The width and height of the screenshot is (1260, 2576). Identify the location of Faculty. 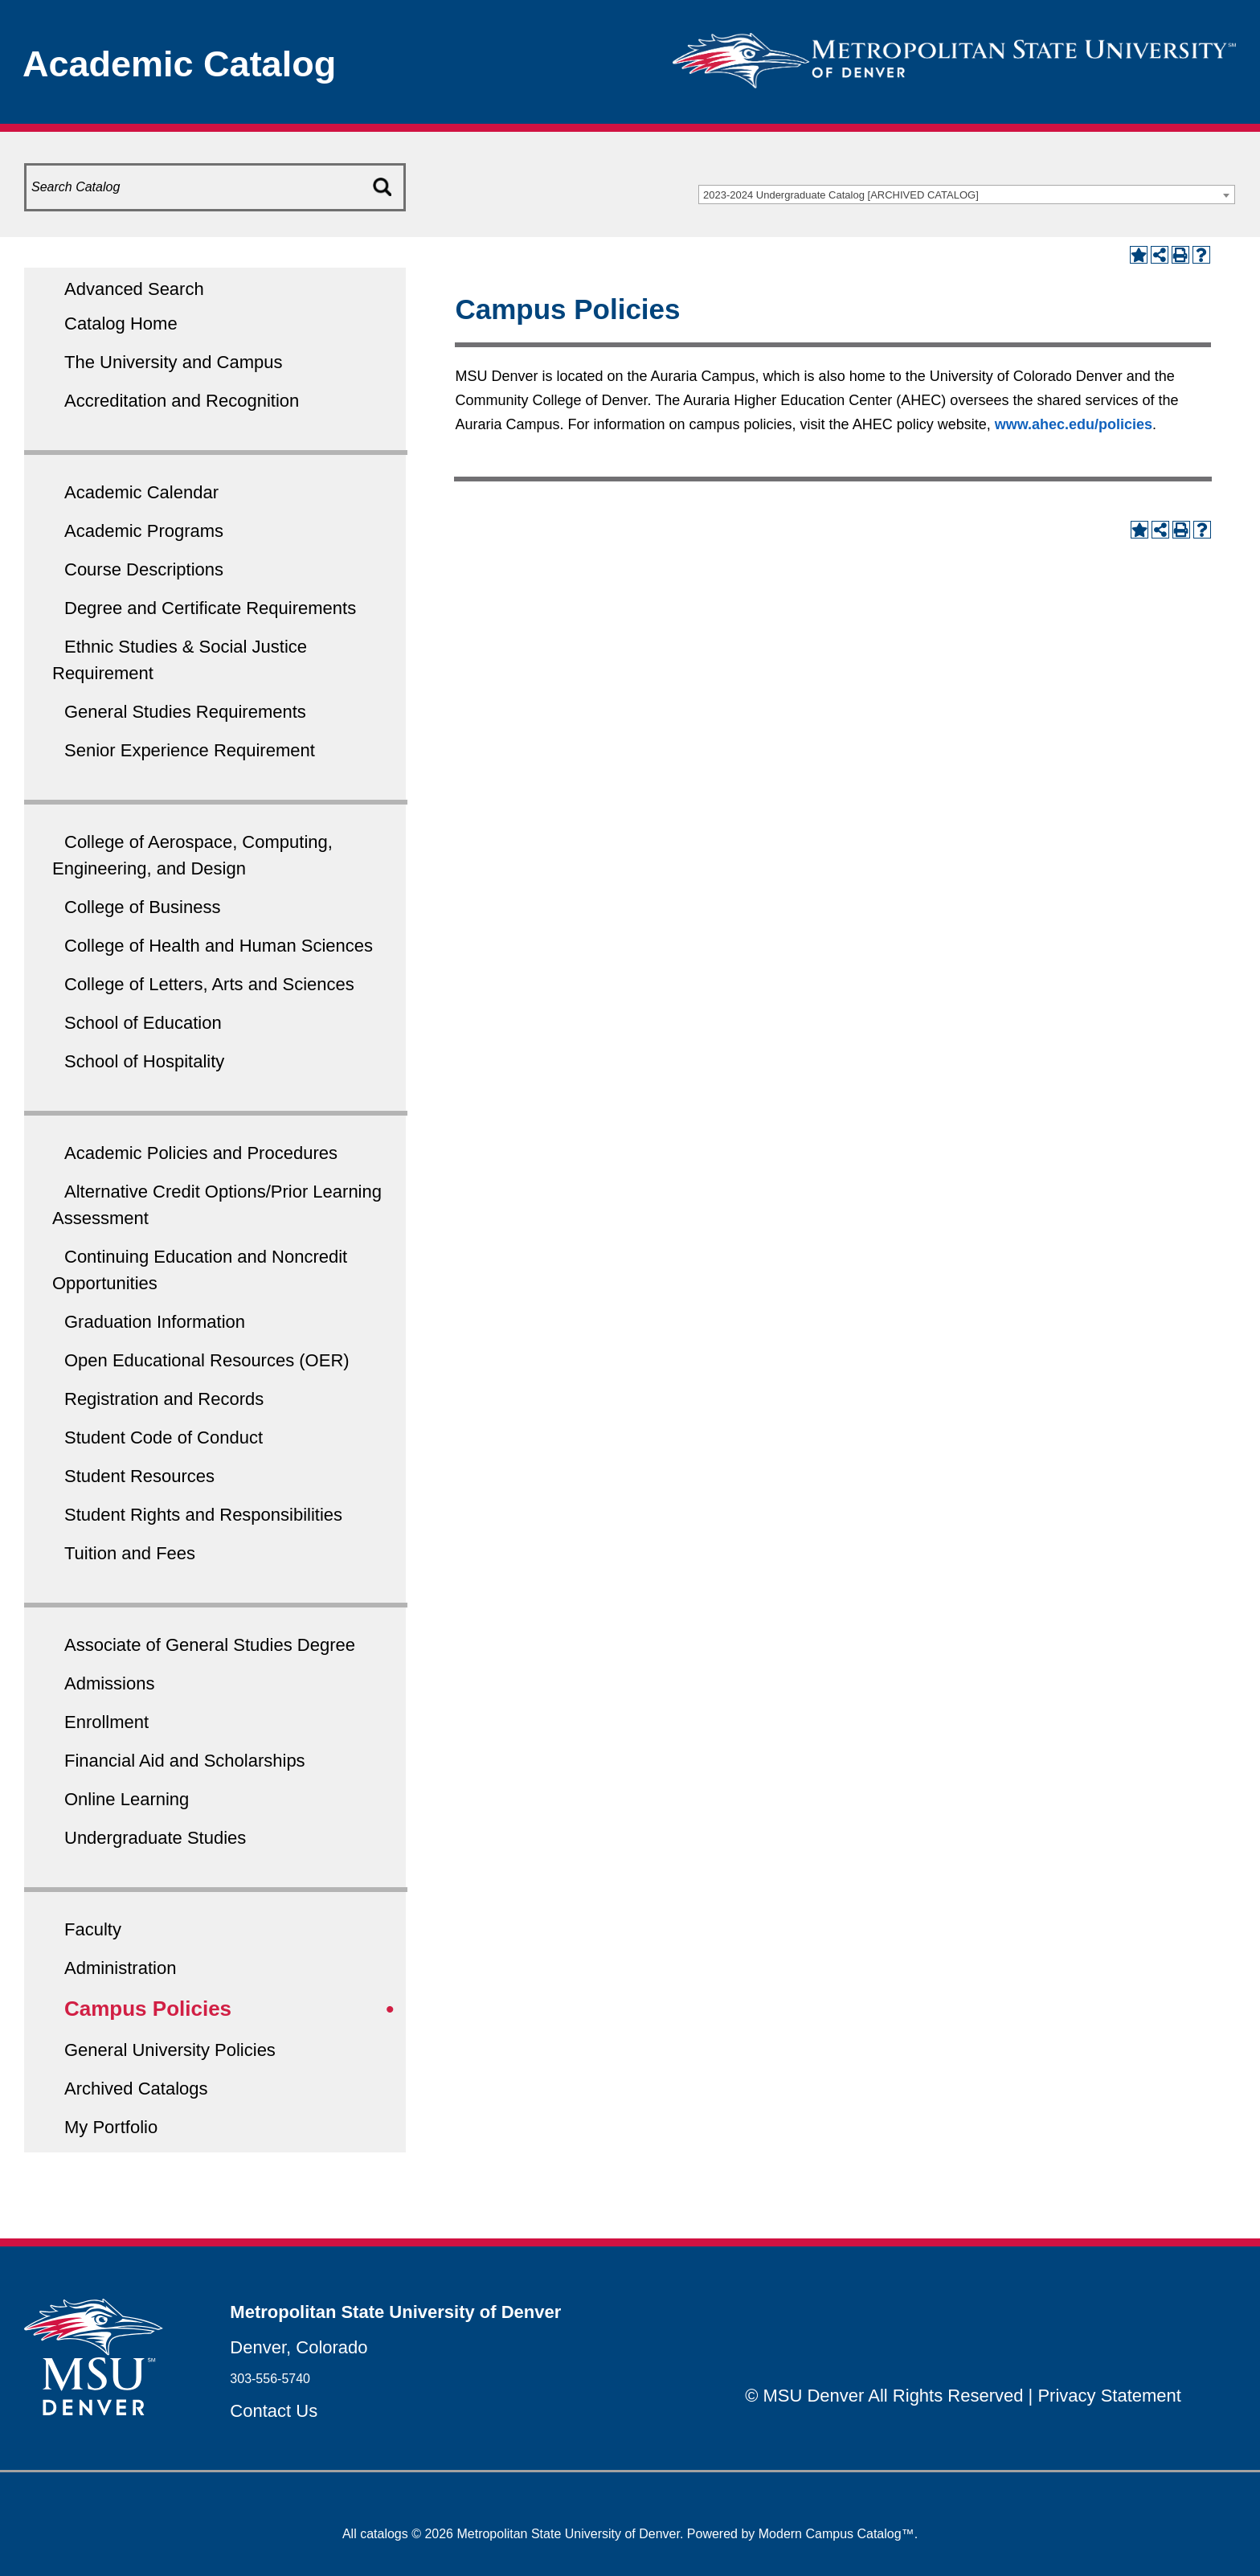
(92, 1929).